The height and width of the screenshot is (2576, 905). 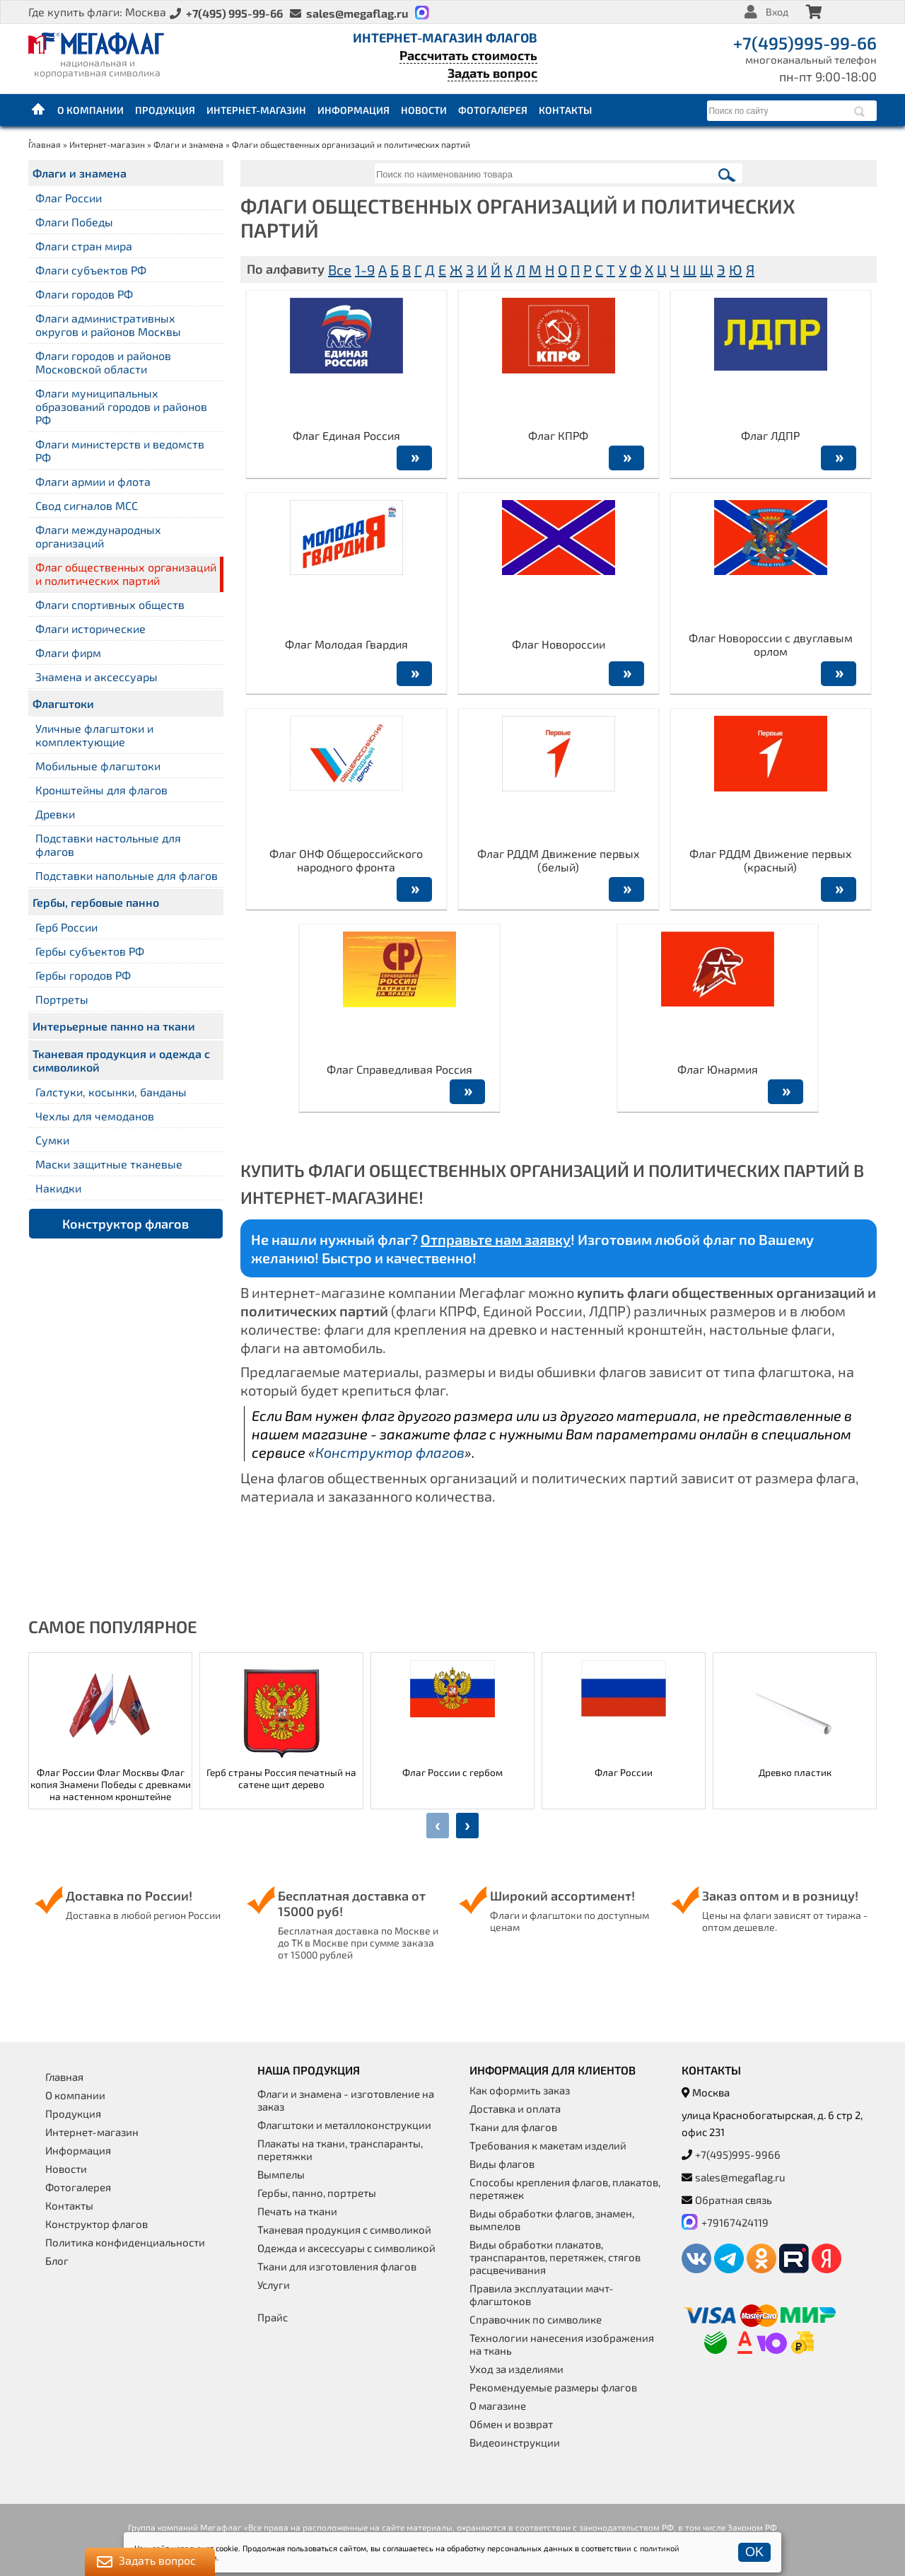 What do you see at coordinates (286, 269) in the screenshot?
I see `По алфавиту` at bounding box center [286, 269].